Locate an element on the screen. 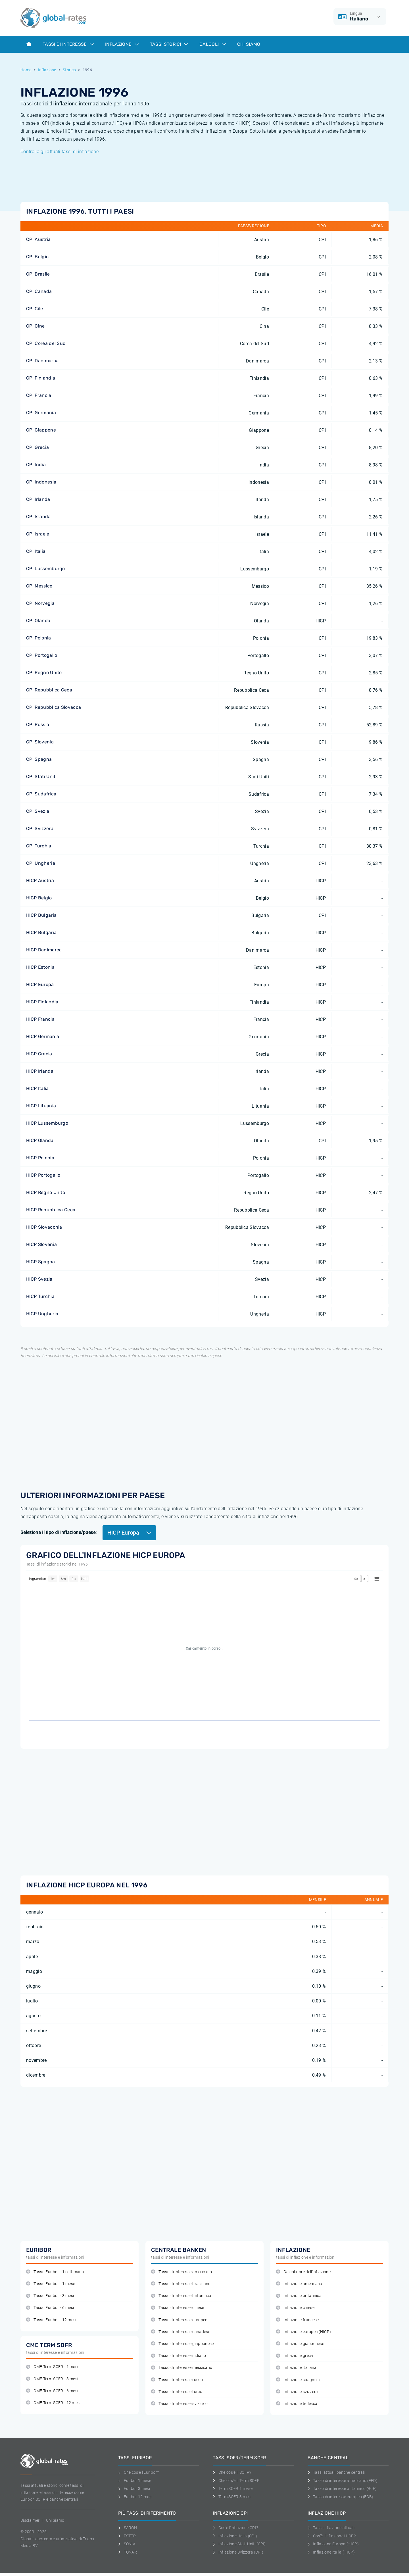 Image resolution: width=409 pixels, height=2576 pixels. CME Term SOFR - 3 mesi is located at coordinates (52, 2379).